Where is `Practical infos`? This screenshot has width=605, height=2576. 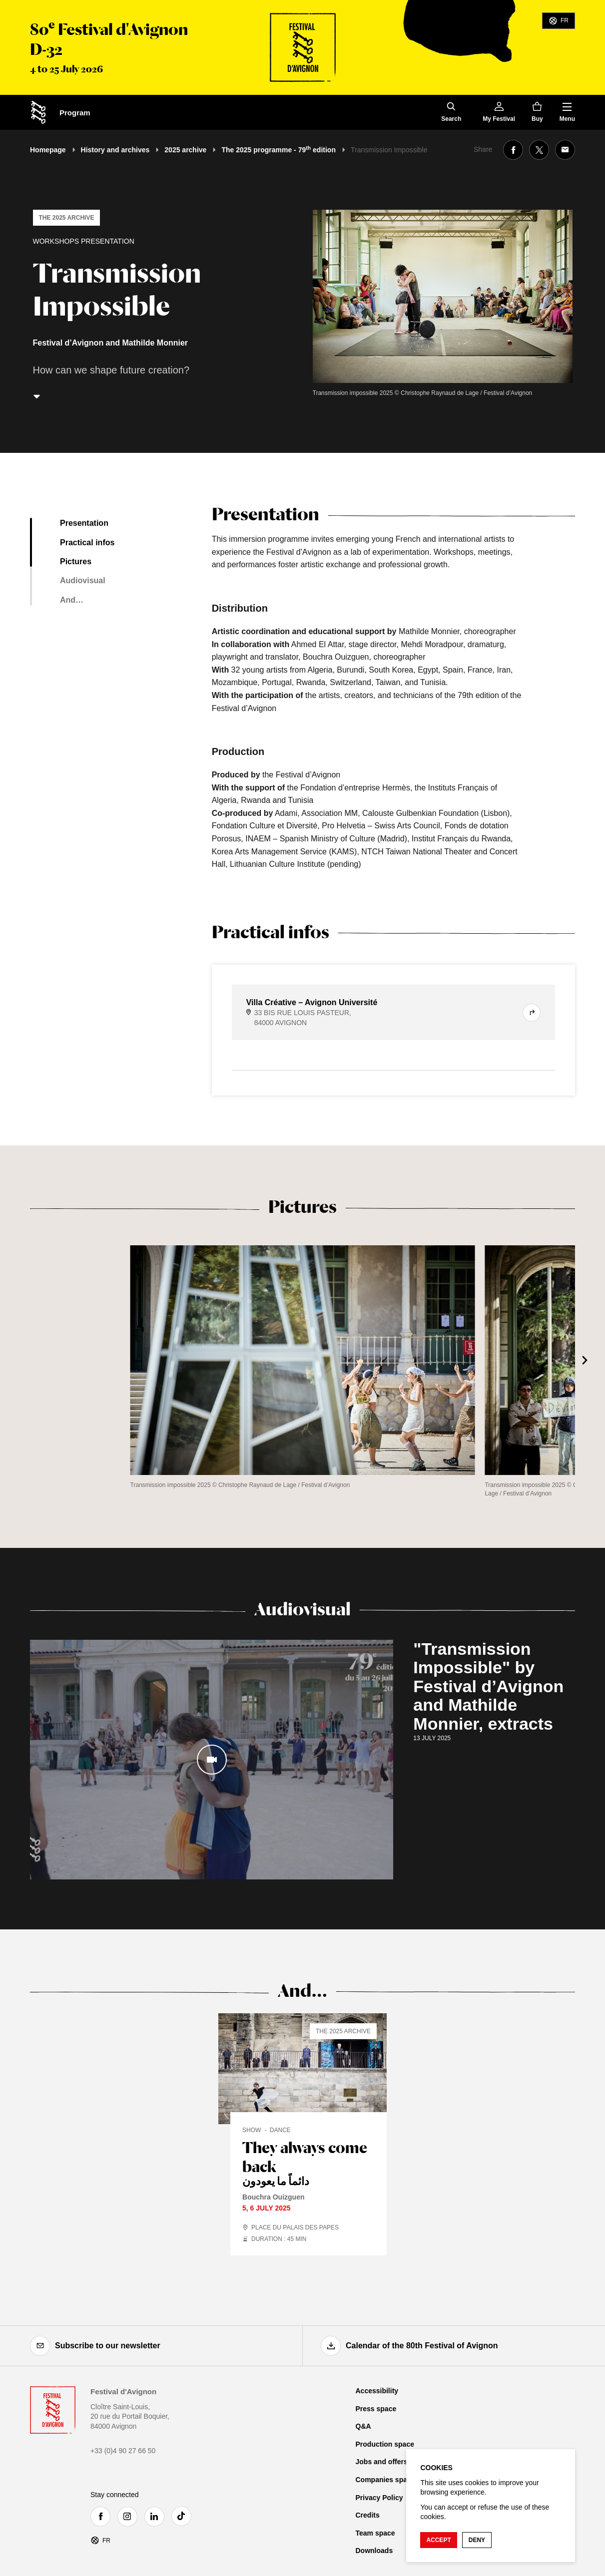
Practical infos is located at coordinates (87, 542).